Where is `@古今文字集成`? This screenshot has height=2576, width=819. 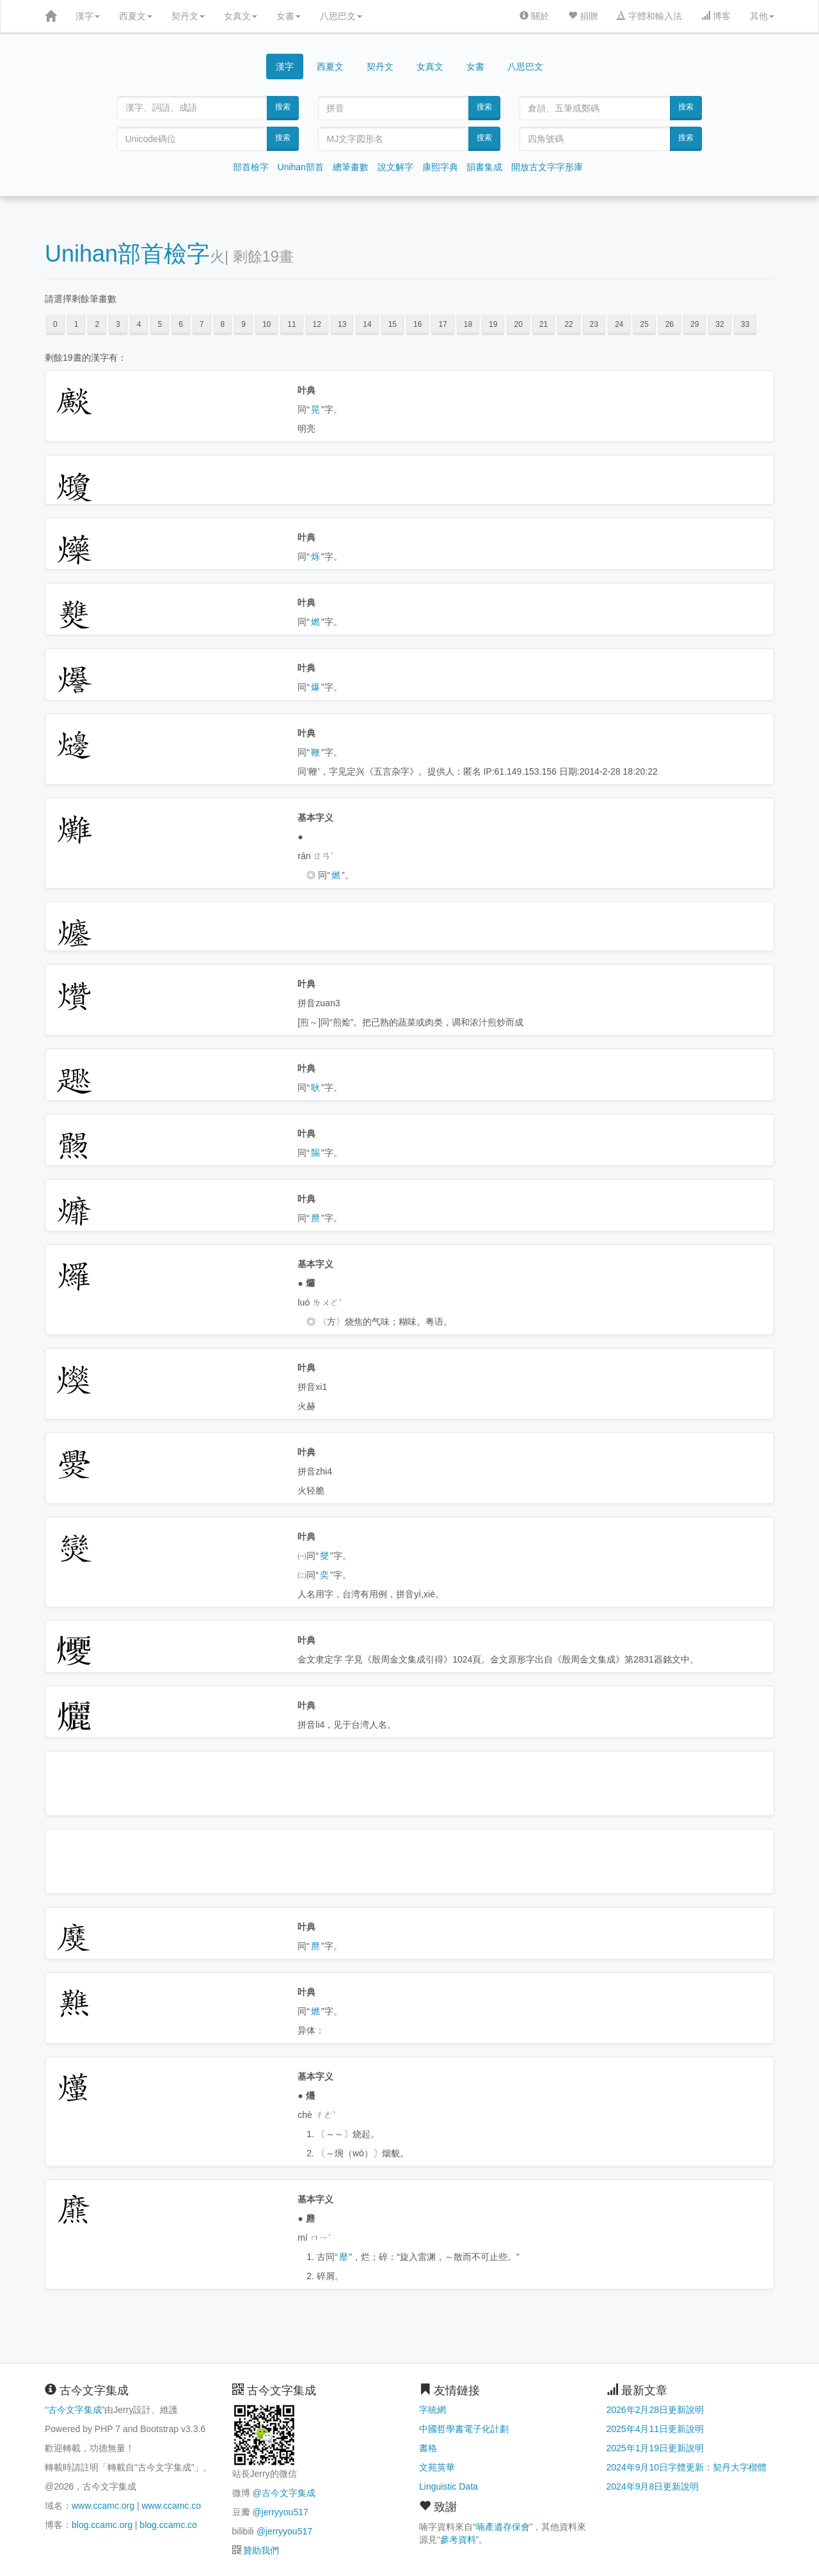
@古今文字集成 is located at coordinates (283, 2493).